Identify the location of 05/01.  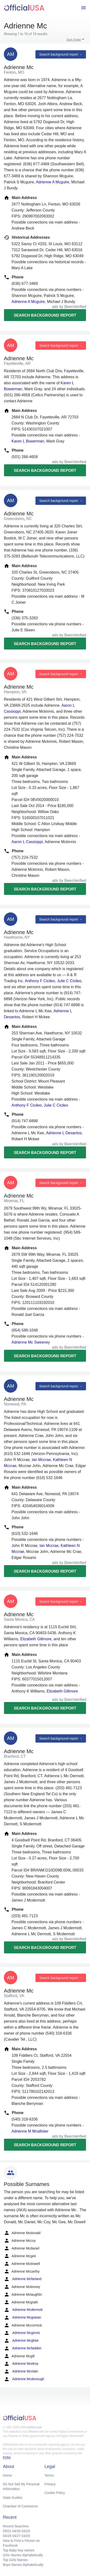
(7, 2531).